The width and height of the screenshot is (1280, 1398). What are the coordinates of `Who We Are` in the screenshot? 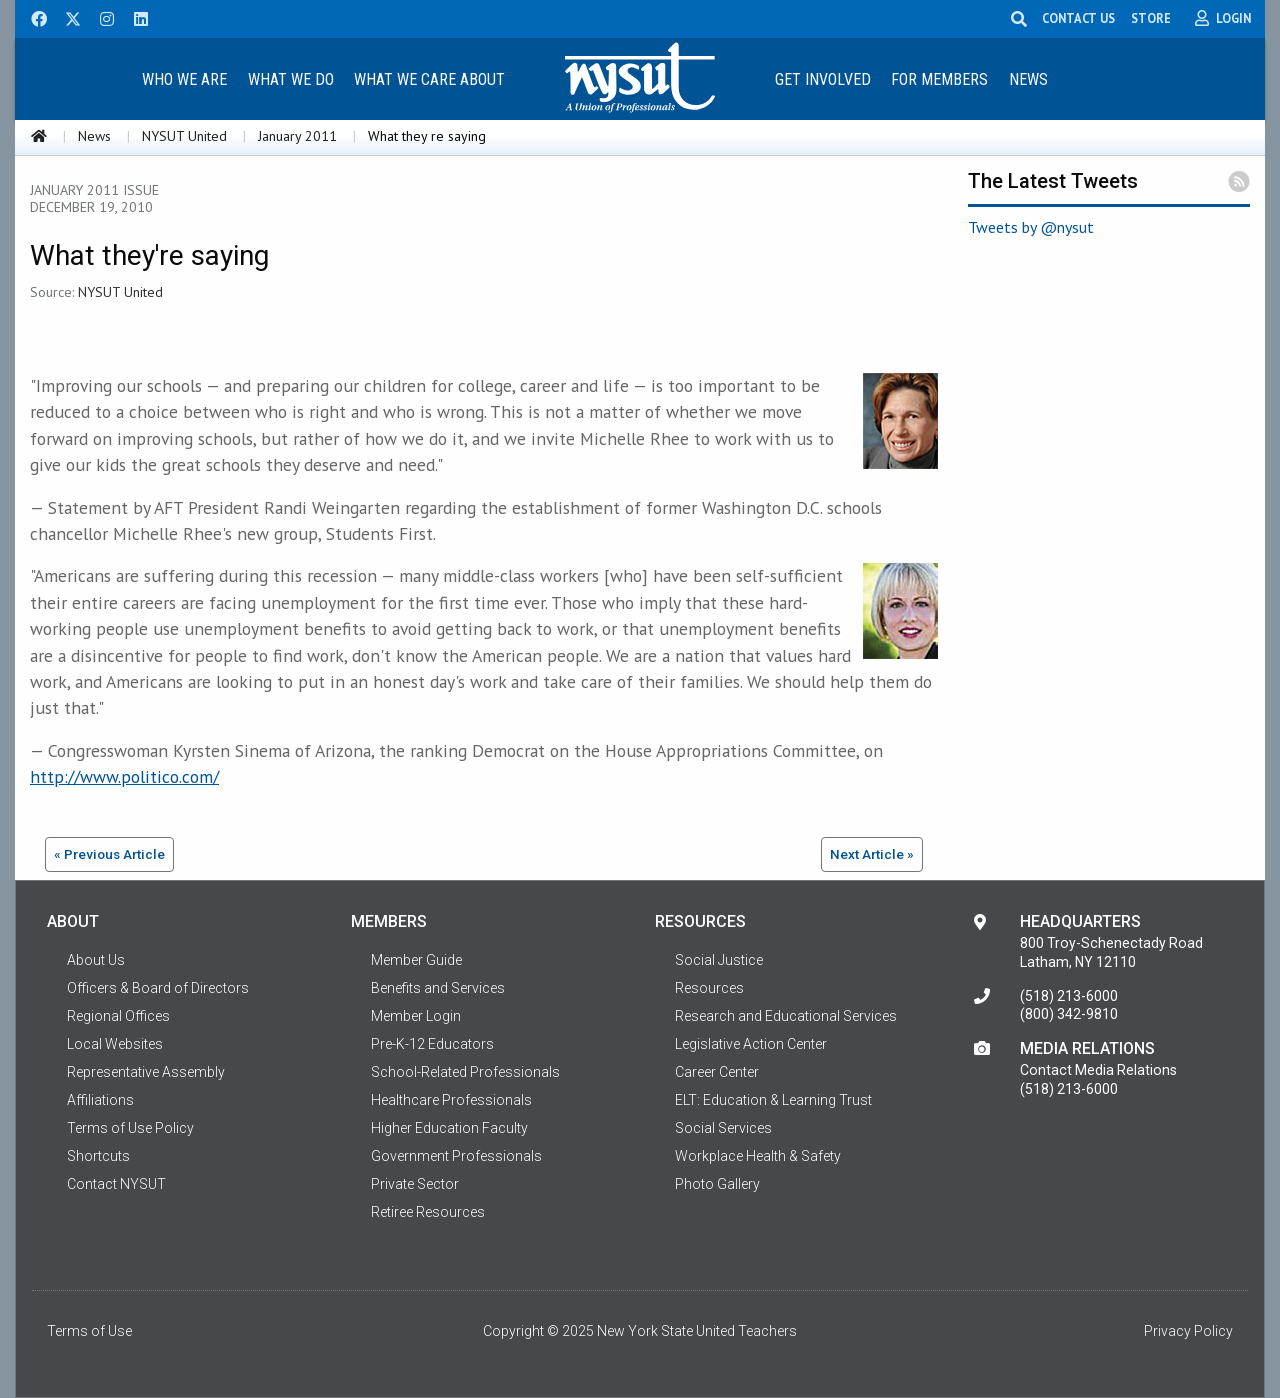 It's located at (184, 79).